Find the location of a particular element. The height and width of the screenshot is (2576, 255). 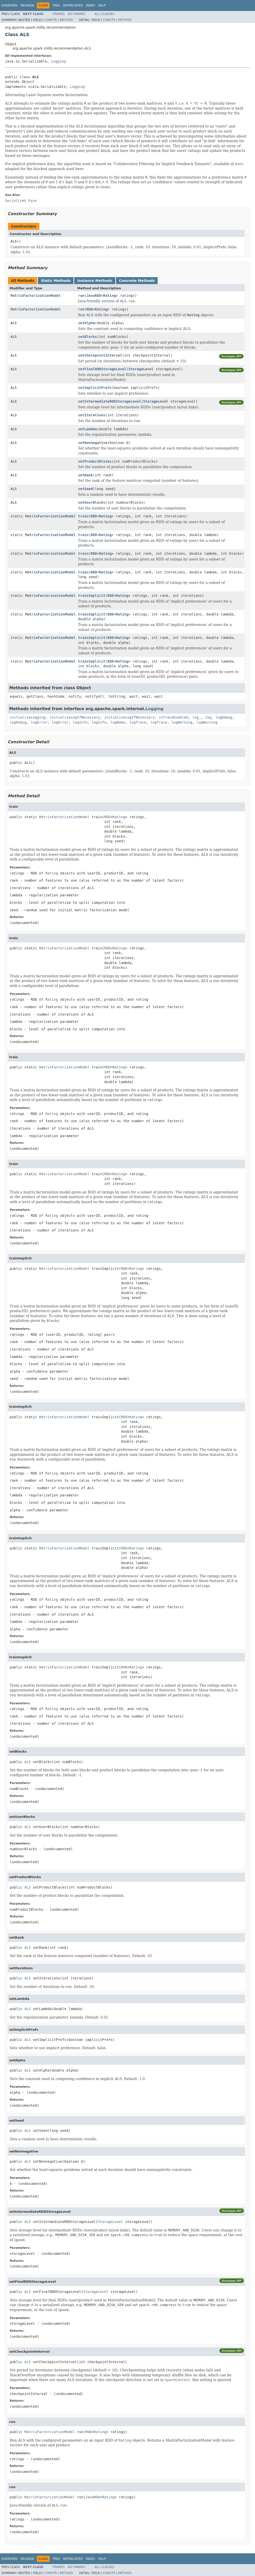

RDD is located at coordinates (89, 309).